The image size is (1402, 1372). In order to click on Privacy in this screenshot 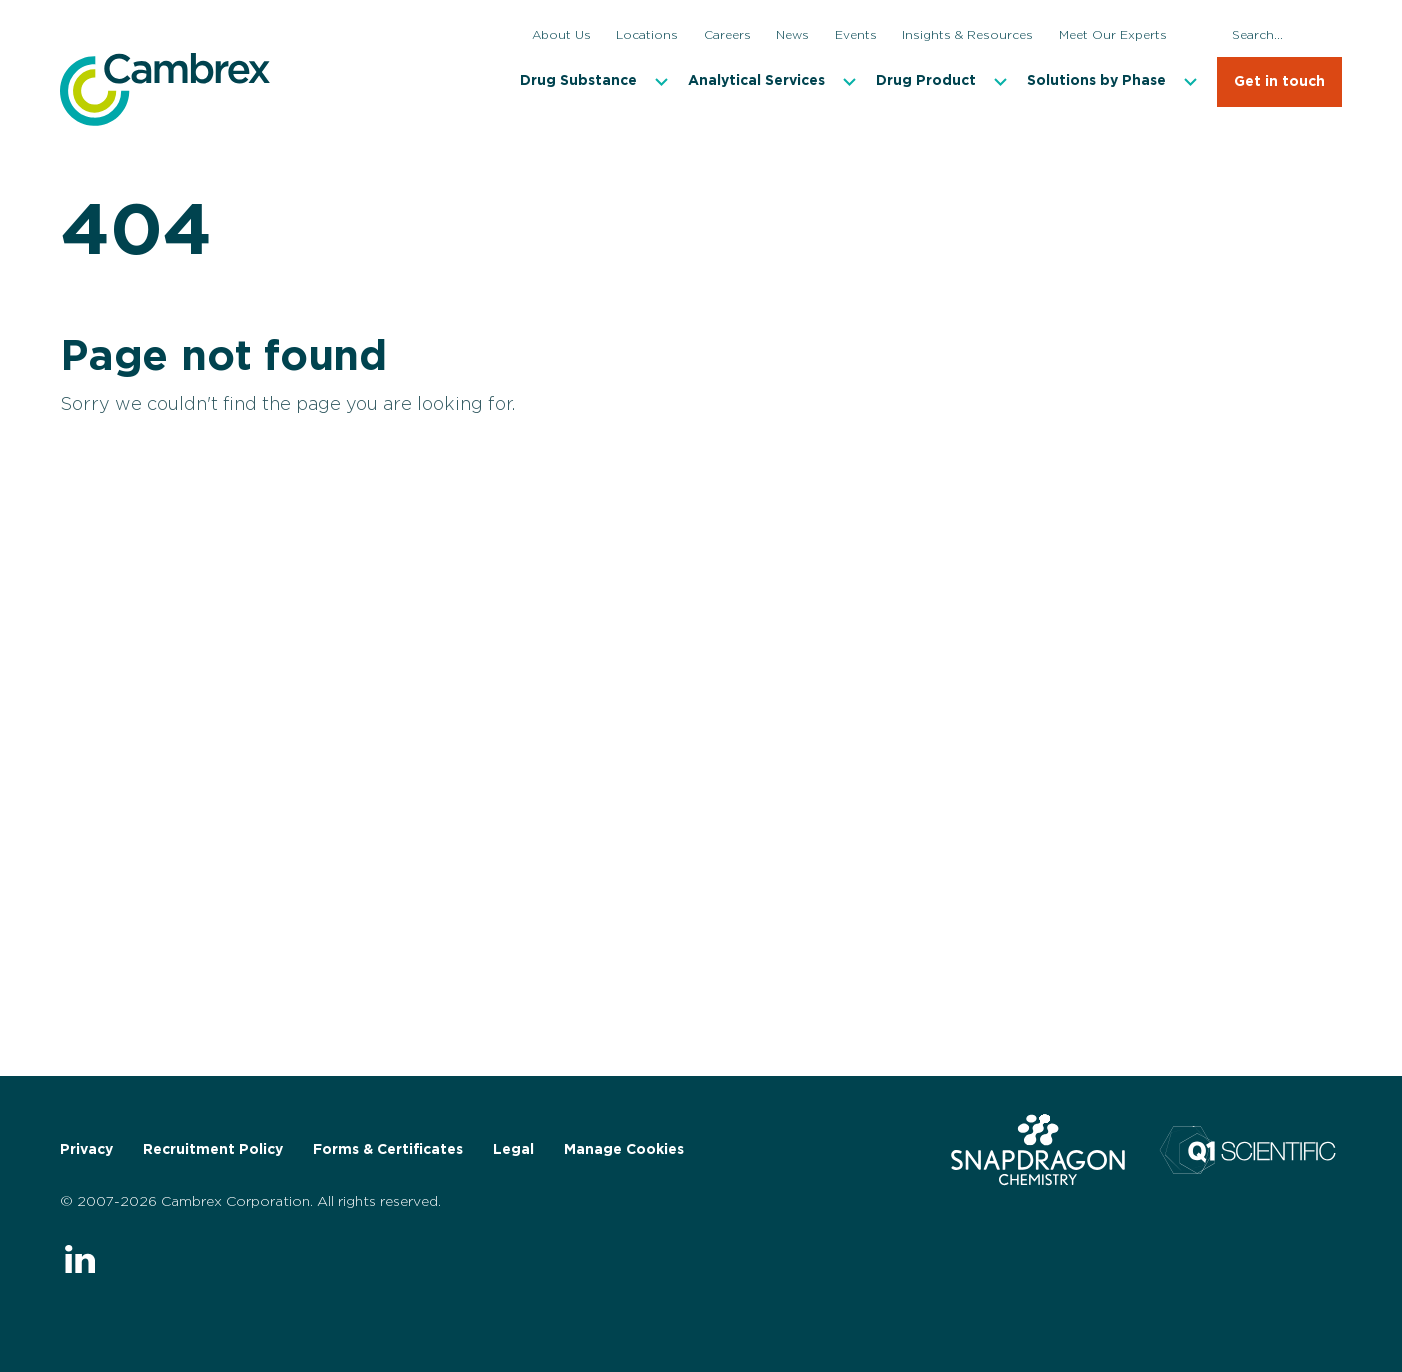, I will do `click(86, 1150)`.